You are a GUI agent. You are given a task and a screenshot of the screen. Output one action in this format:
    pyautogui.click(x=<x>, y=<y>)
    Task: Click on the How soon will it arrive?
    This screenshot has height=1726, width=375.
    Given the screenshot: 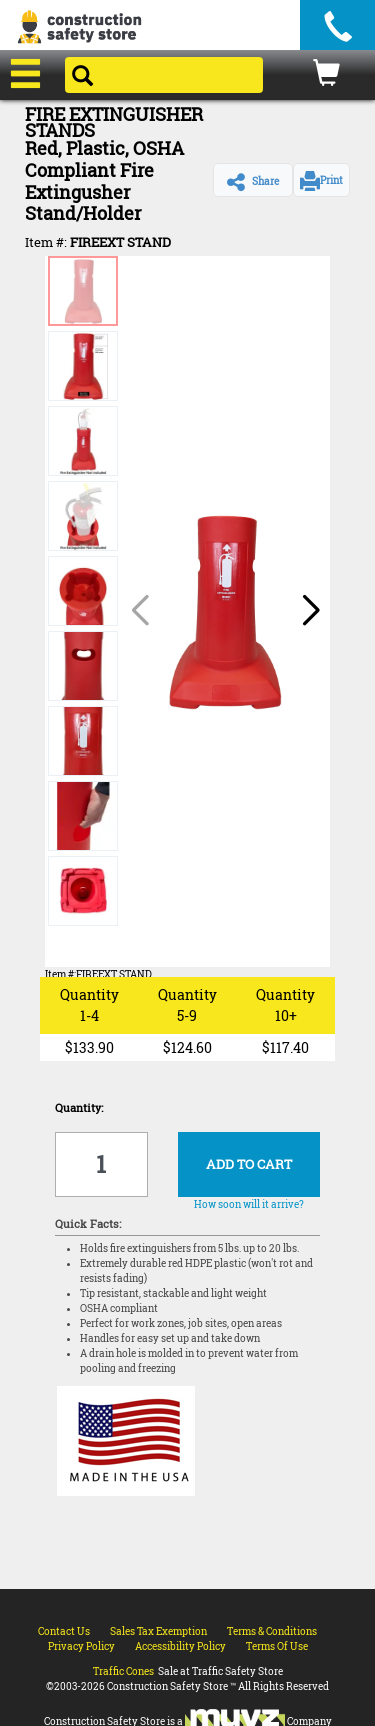 What is the action you would take?
    pyautogui.click(x=249, y=1204)
    